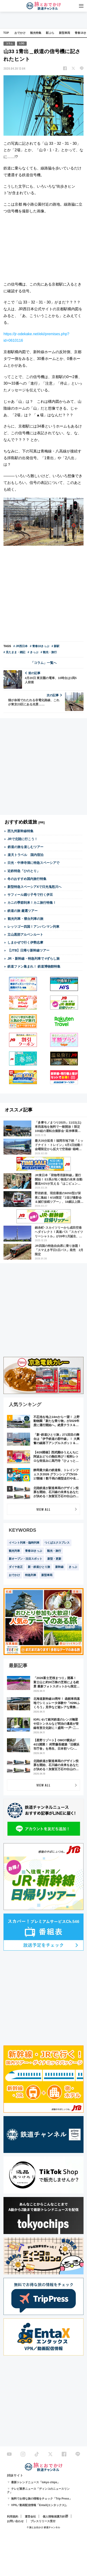 The image size is (87, 2576). I want to click on おでかけ, so click(20, 32).